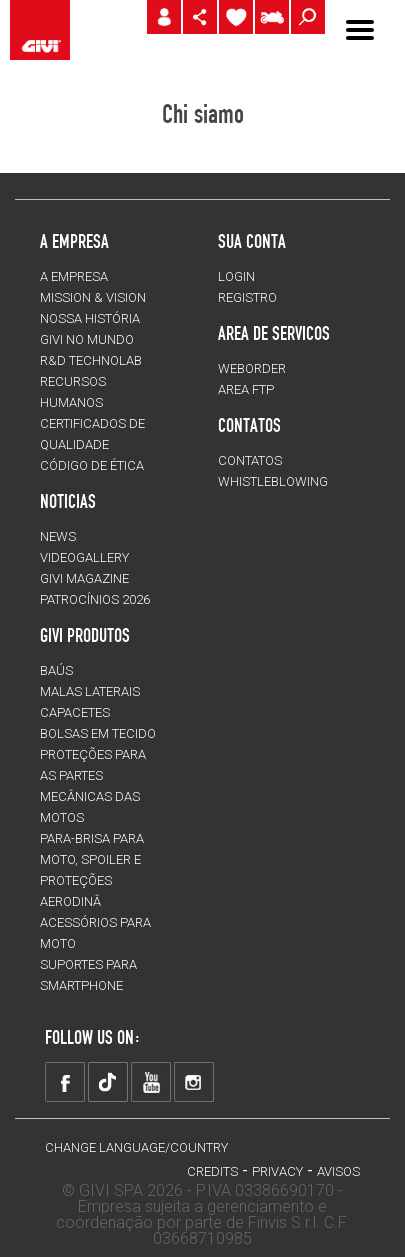 The width and height of the screenshot is (405, 1257). Describe the element at coordinates (247, 297) in the screenshot. I see `REGISTRO` at that location.